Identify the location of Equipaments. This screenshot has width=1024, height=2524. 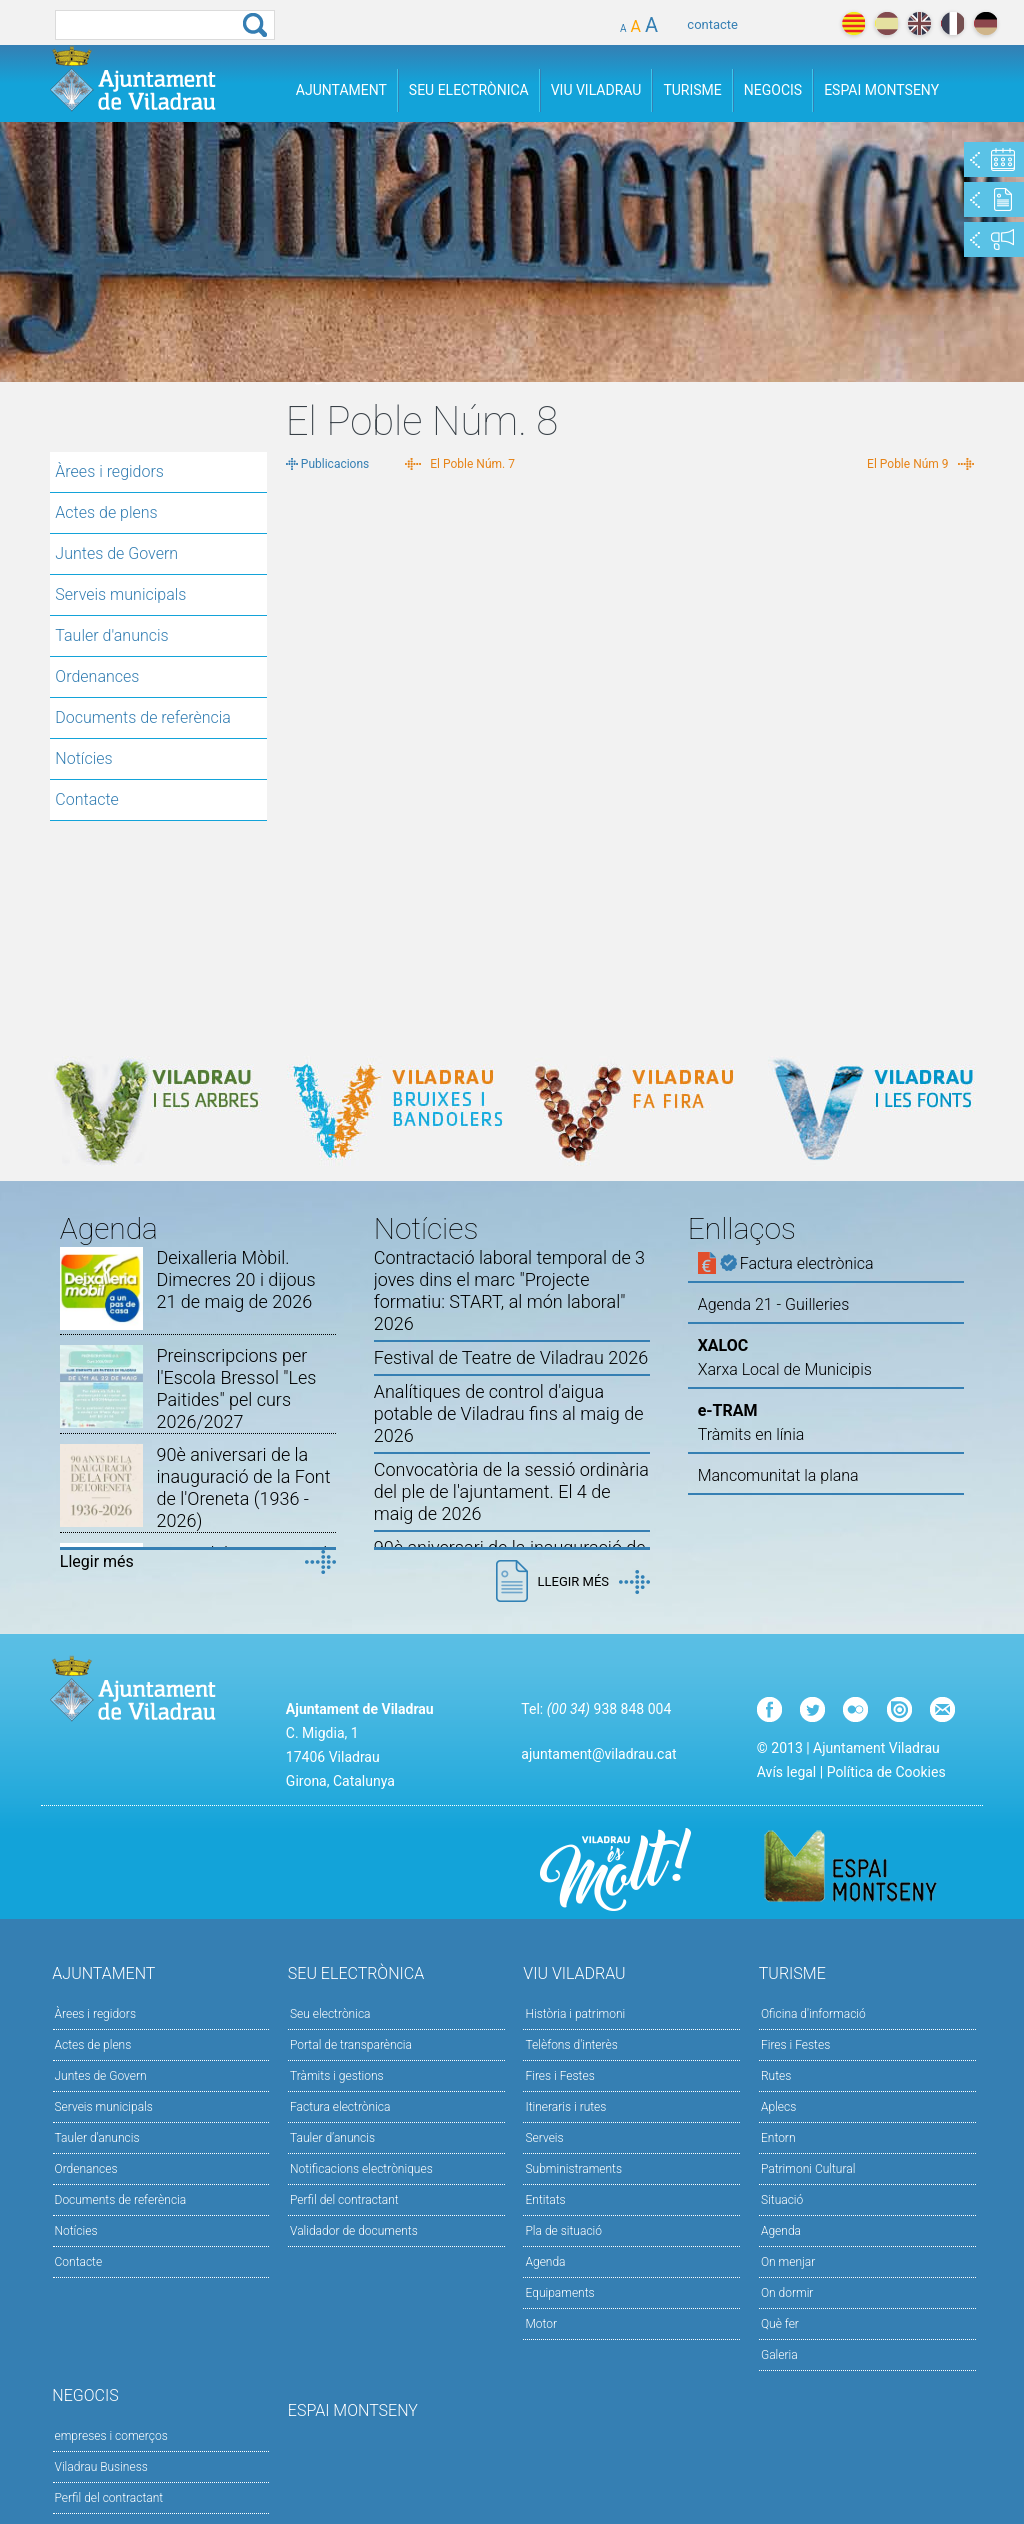
(559, 2293).